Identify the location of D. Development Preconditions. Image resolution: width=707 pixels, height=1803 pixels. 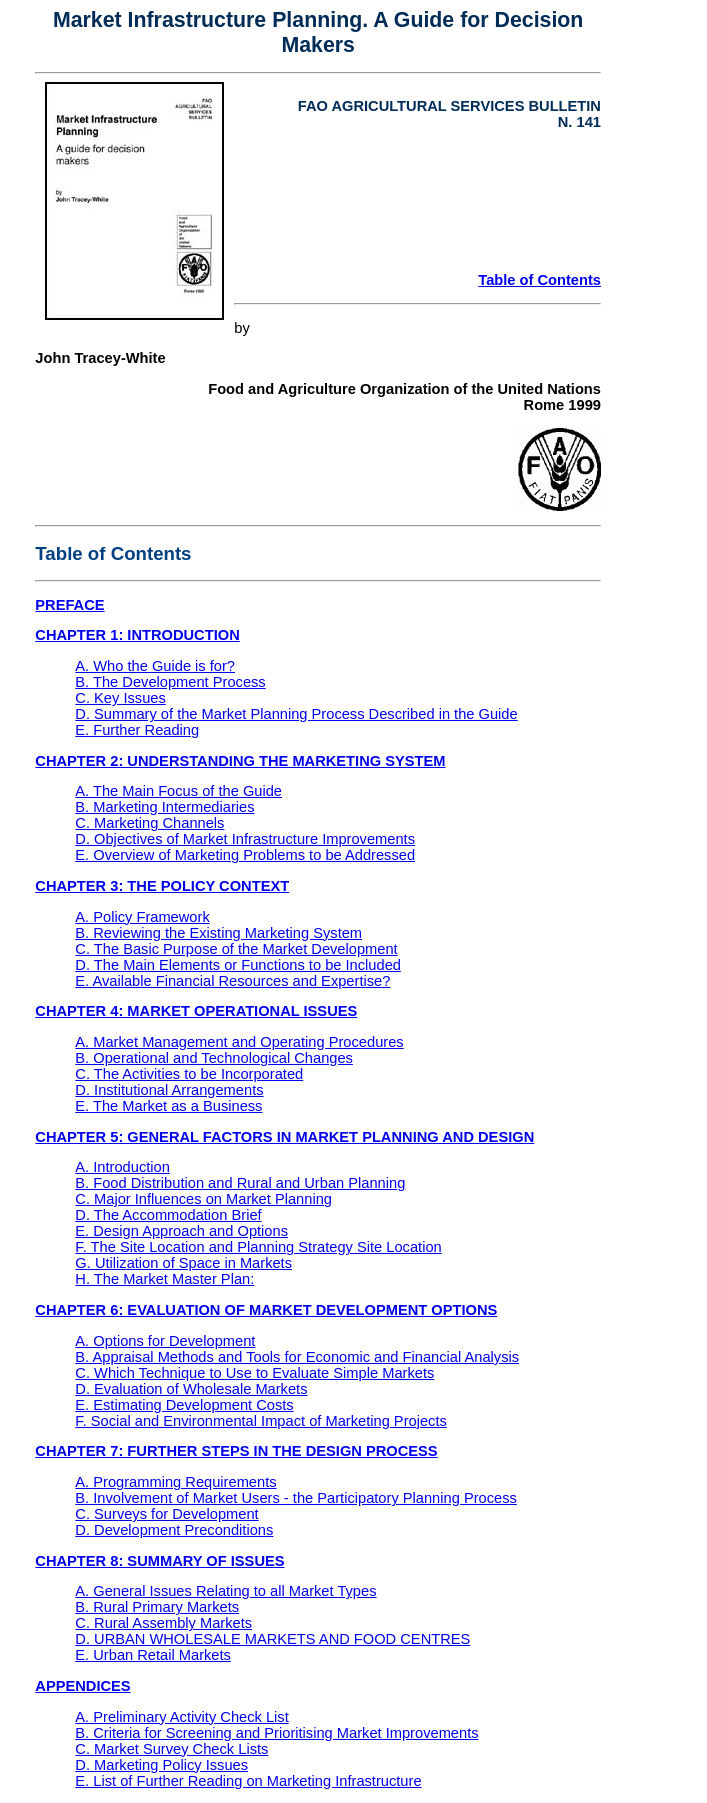
(174, 1530).